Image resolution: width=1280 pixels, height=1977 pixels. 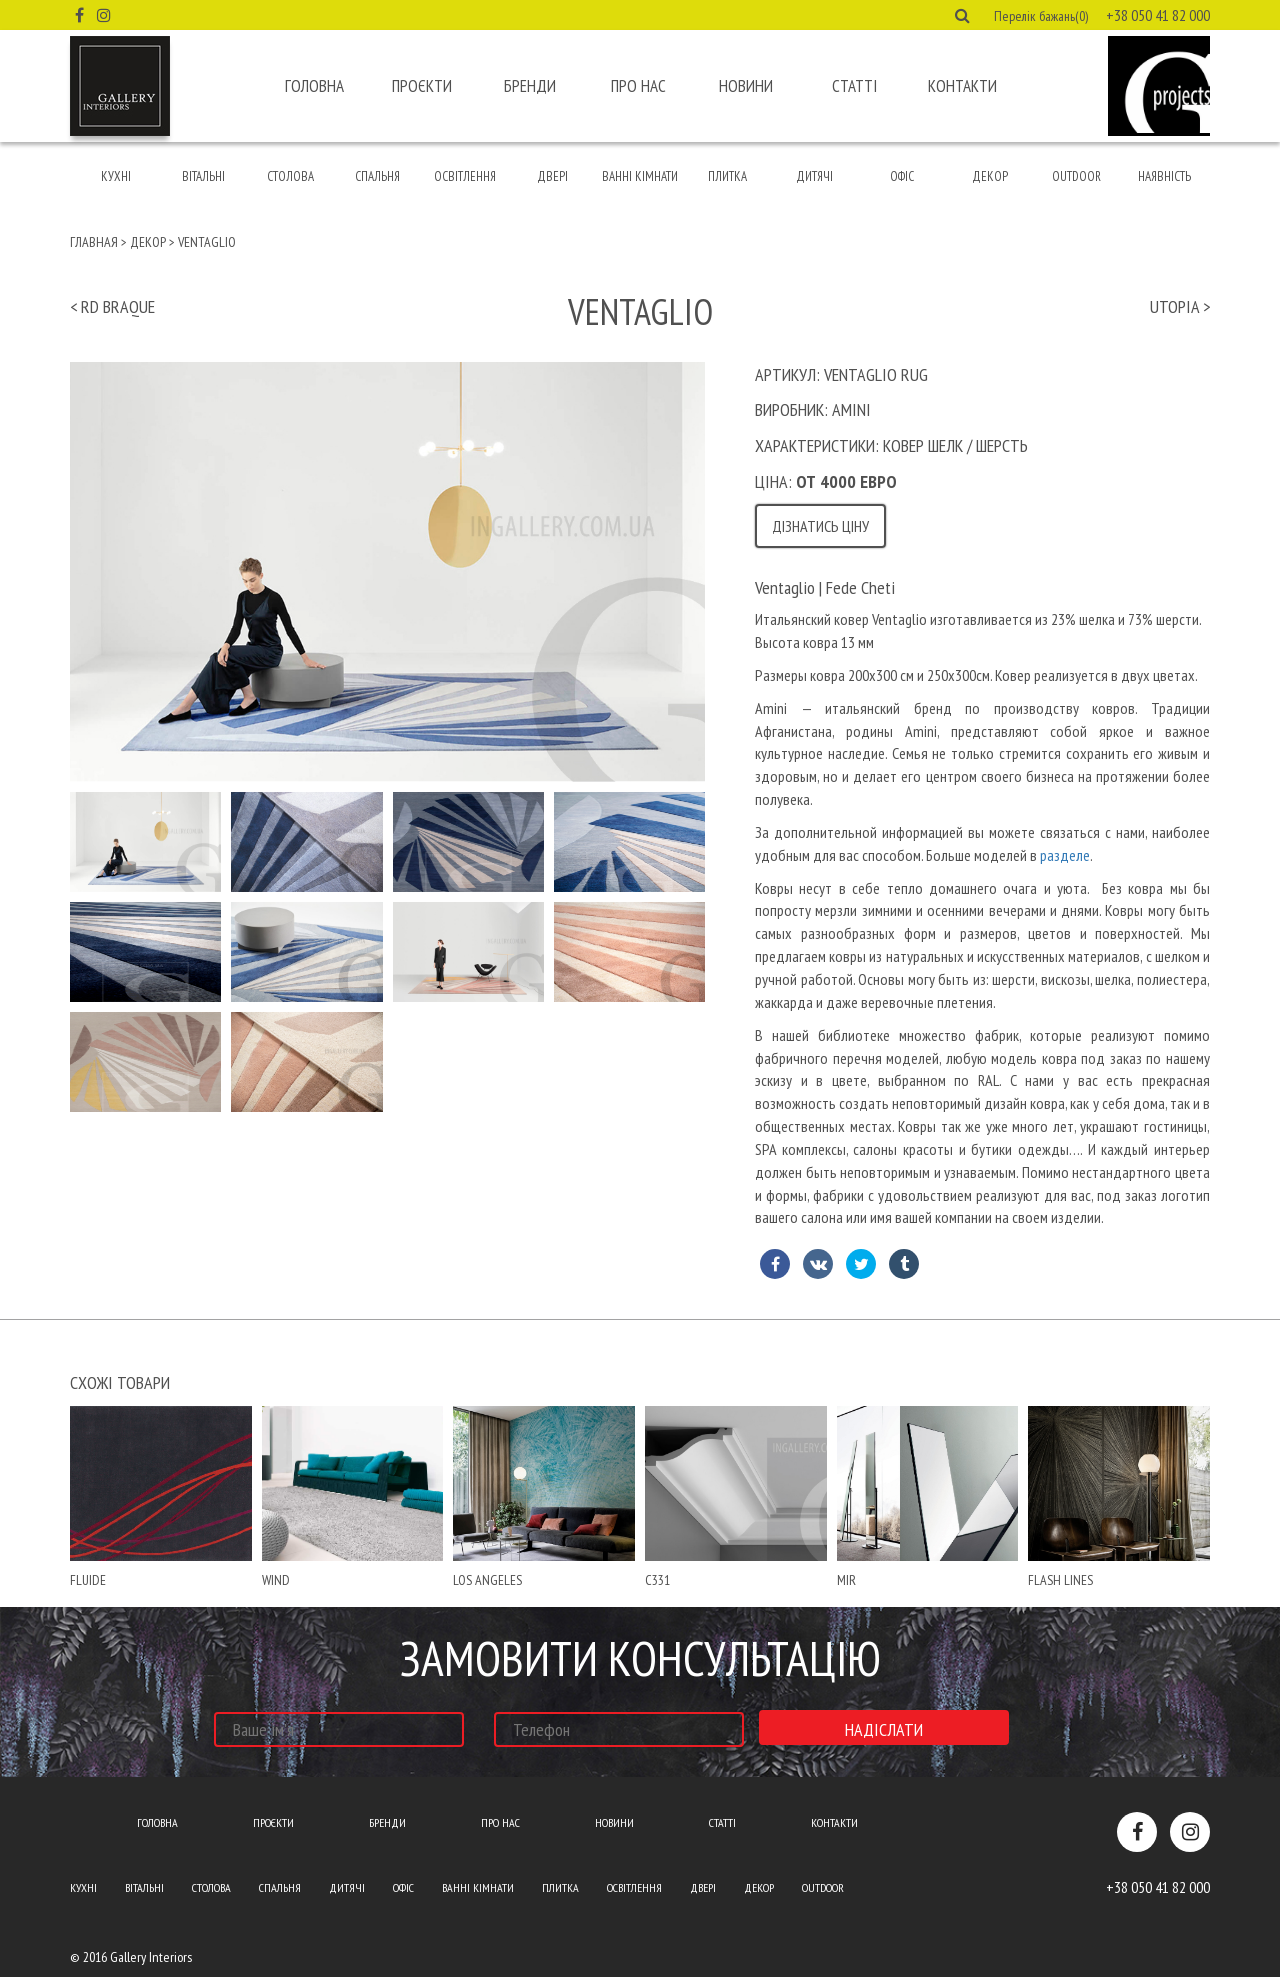 I want to click on Декор, so click(x=990, y=176).